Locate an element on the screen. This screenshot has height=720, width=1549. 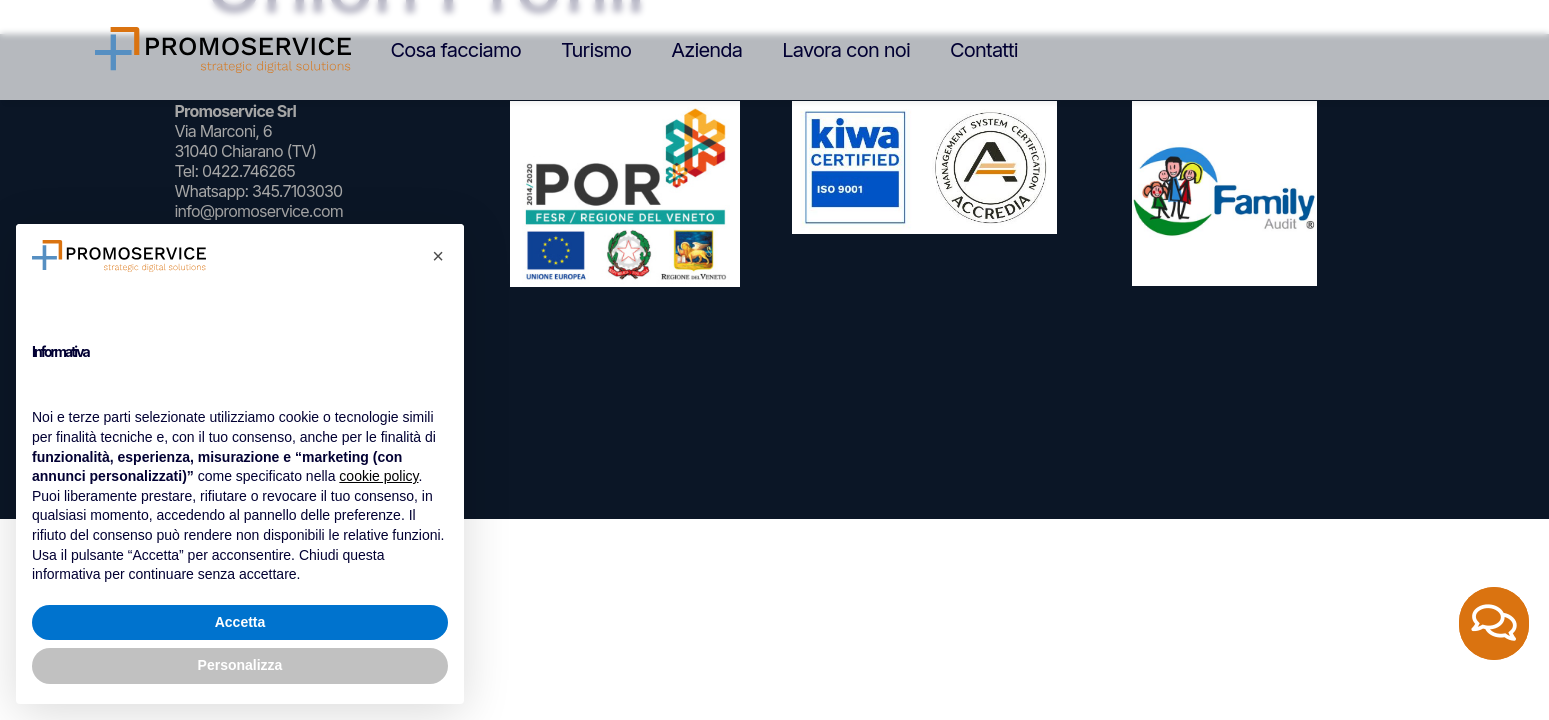
0422.746265 is located at coordinates (248, 171).